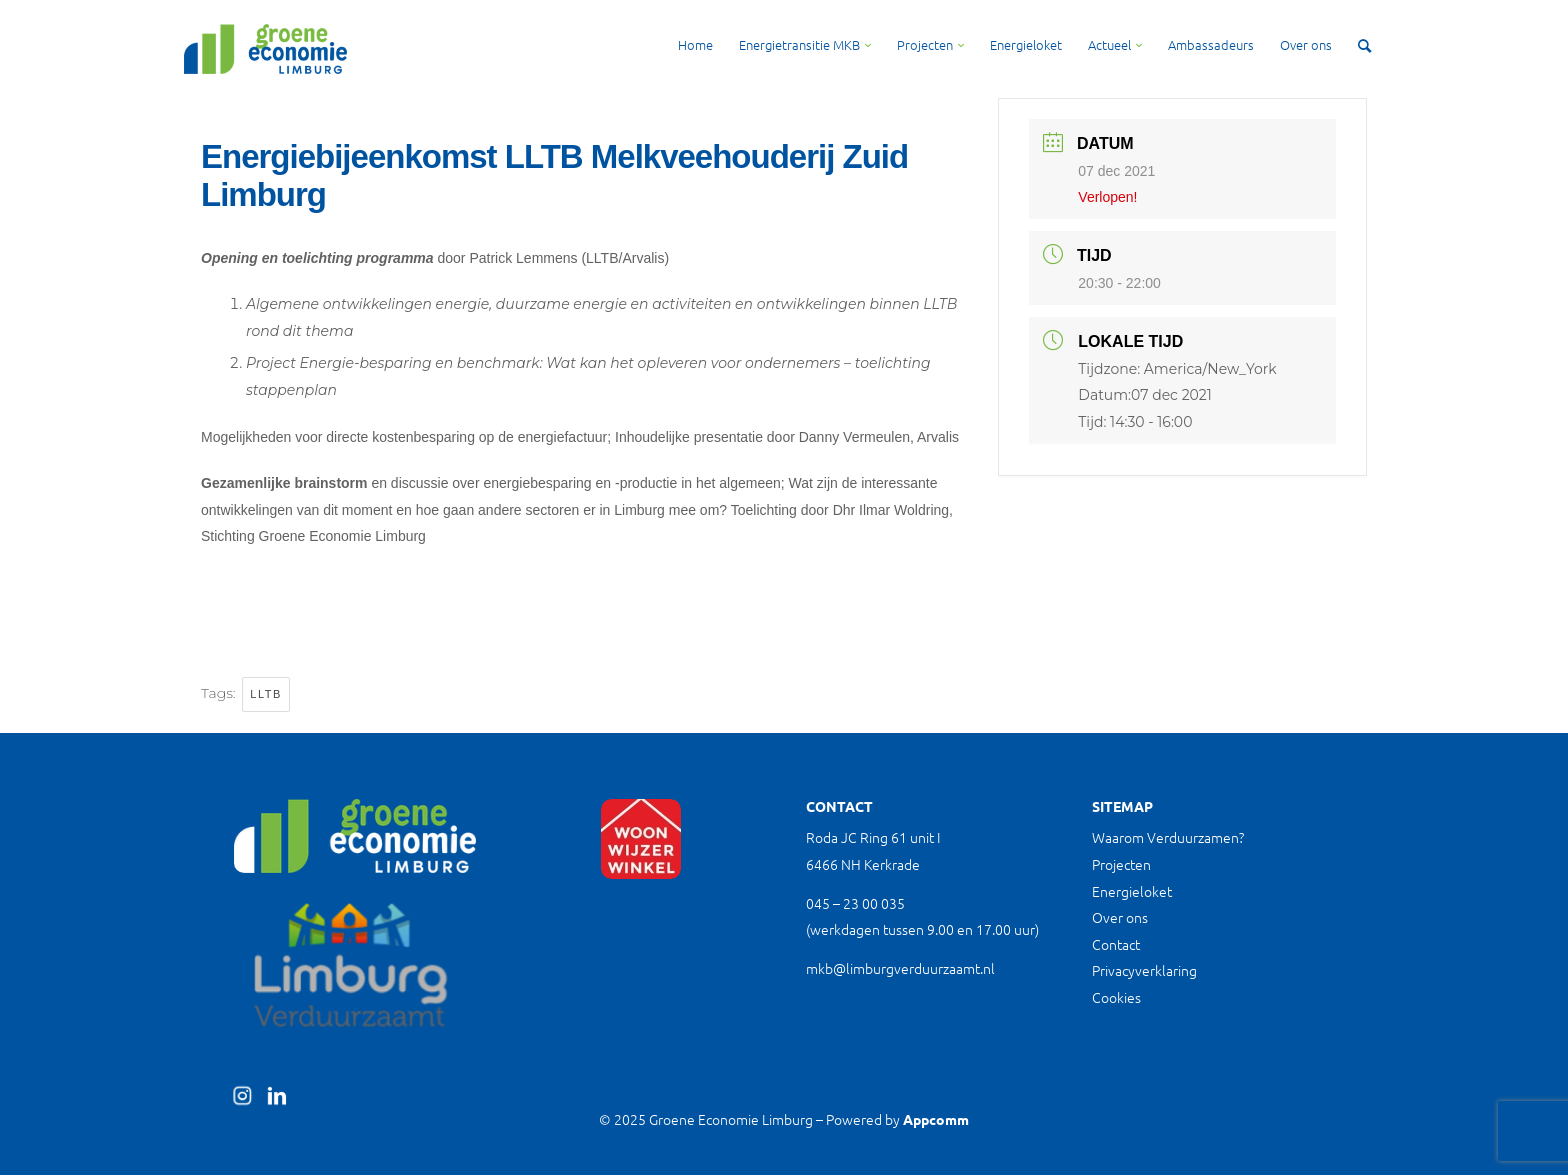 The width and height of the screenshot is (1568, 1175). I want to click on Contact, so click(1116, 944).